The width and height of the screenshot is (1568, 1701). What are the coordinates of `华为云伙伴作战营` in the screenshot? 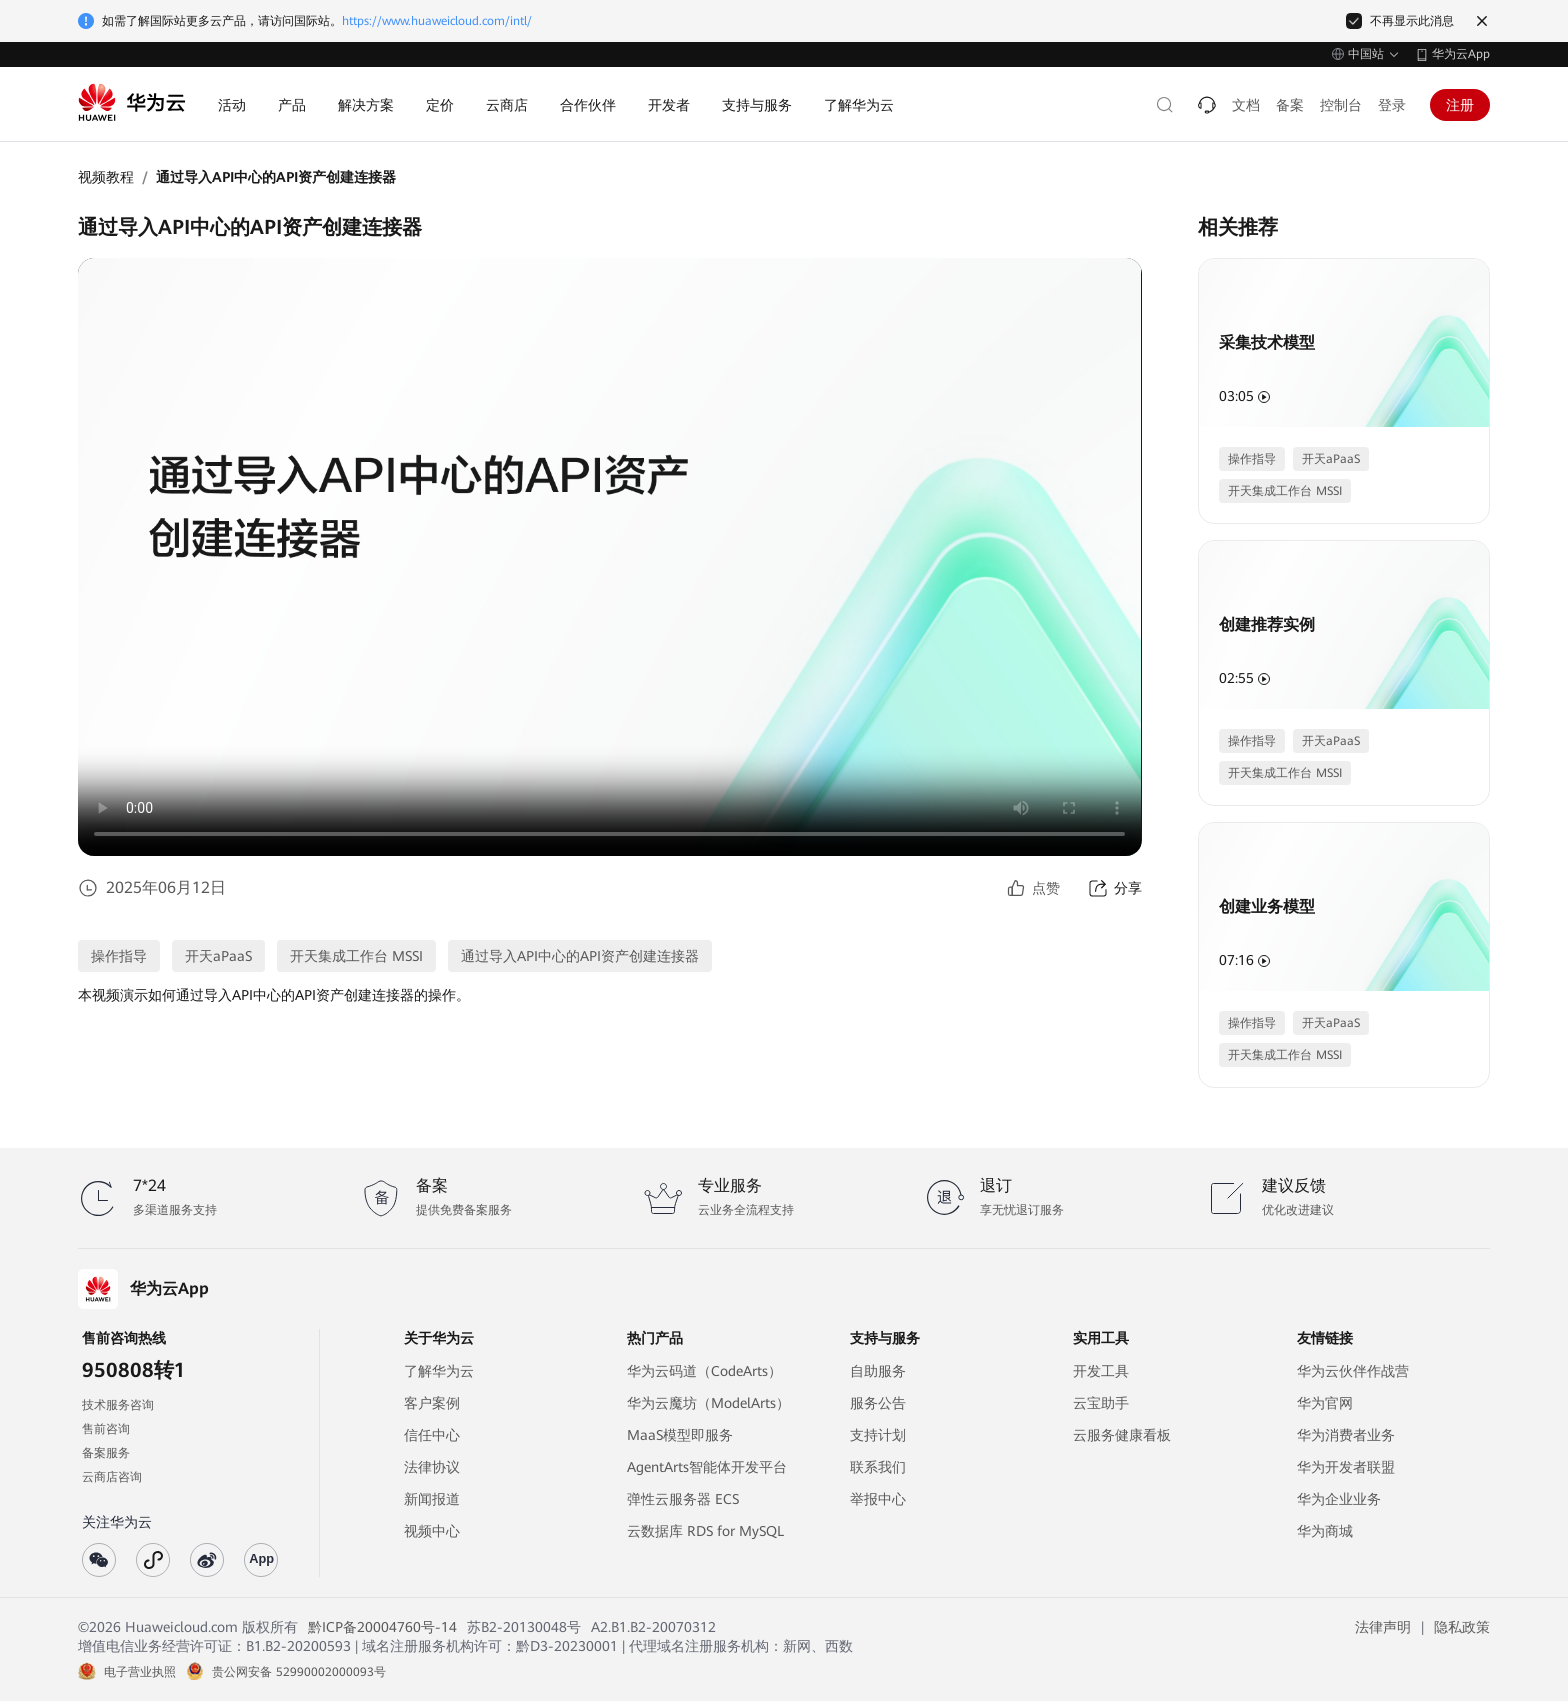 It's located at (1353, 1371).